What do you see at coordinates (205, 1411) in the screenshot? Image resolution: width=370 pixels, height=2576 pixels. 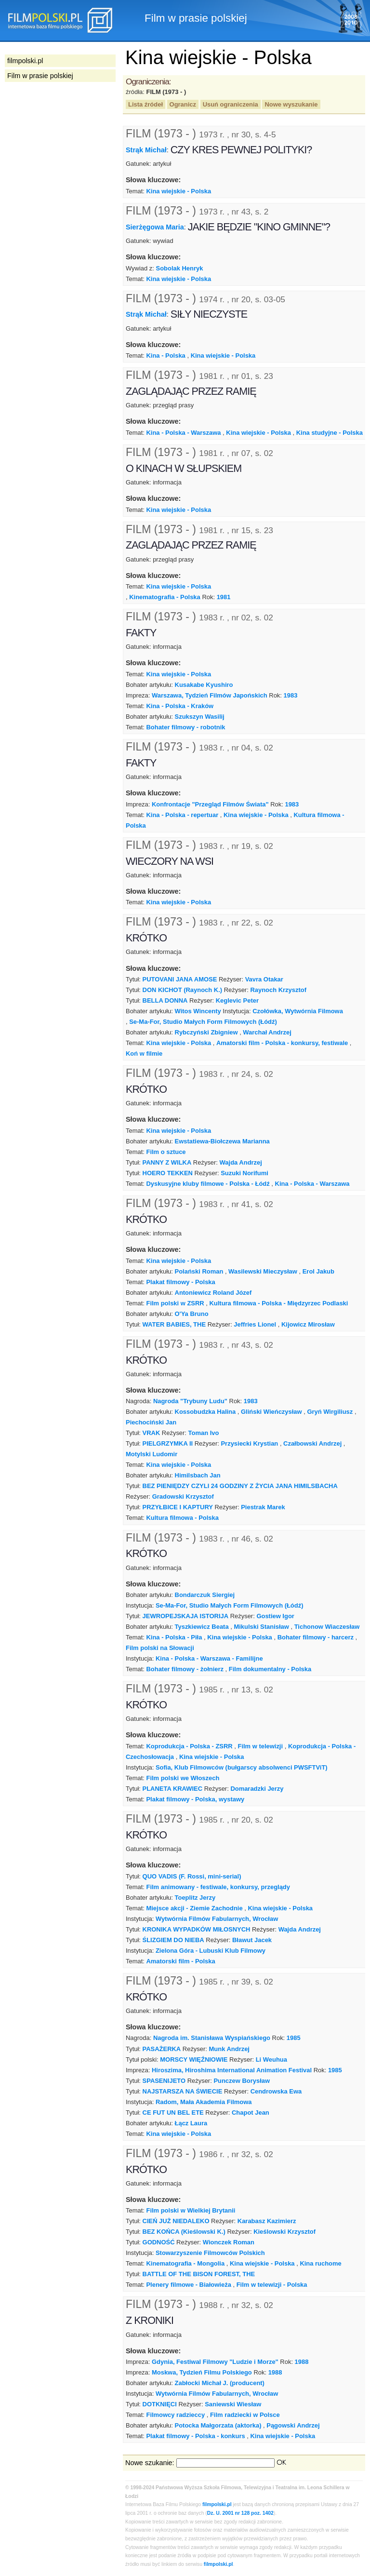 I see `Kossobudzka Halina` at bounding box center [205, 1411].